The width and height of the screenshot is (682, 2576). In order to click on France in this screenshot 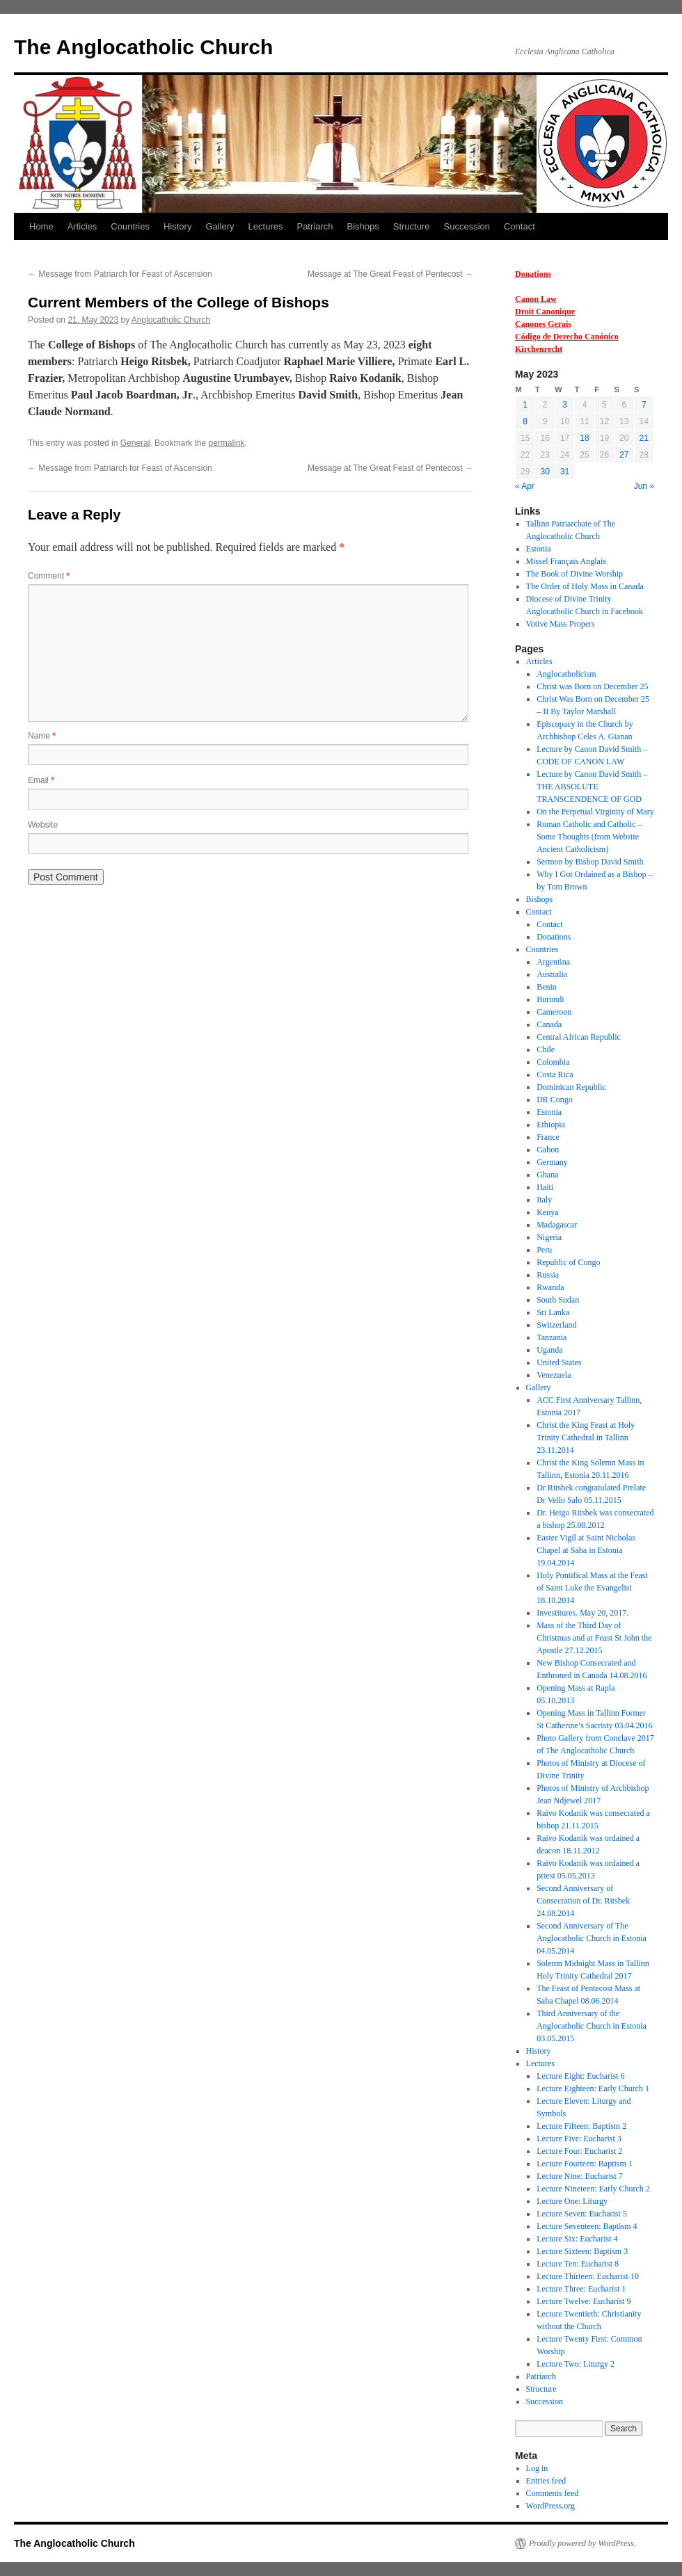, I will do `click(548, 1137)`.